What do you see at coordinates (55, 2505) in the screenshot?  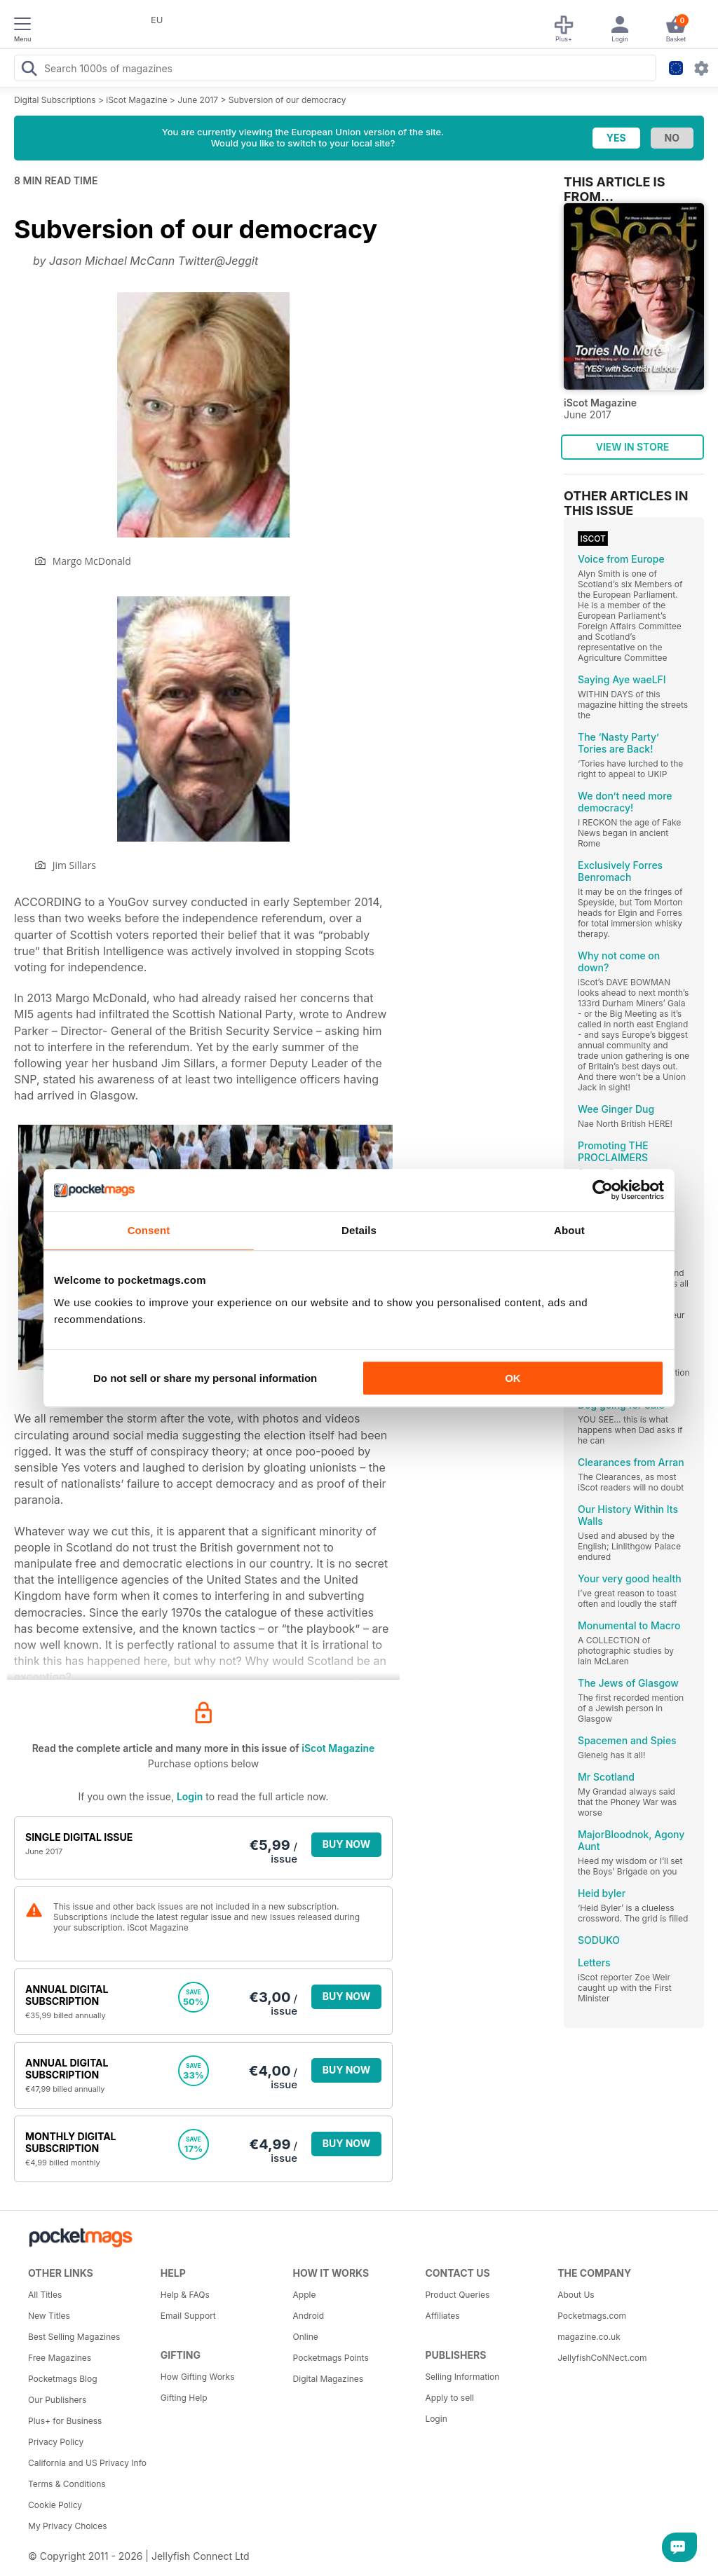 I see `Cookie Policy` at bounding box center [55, 2505].